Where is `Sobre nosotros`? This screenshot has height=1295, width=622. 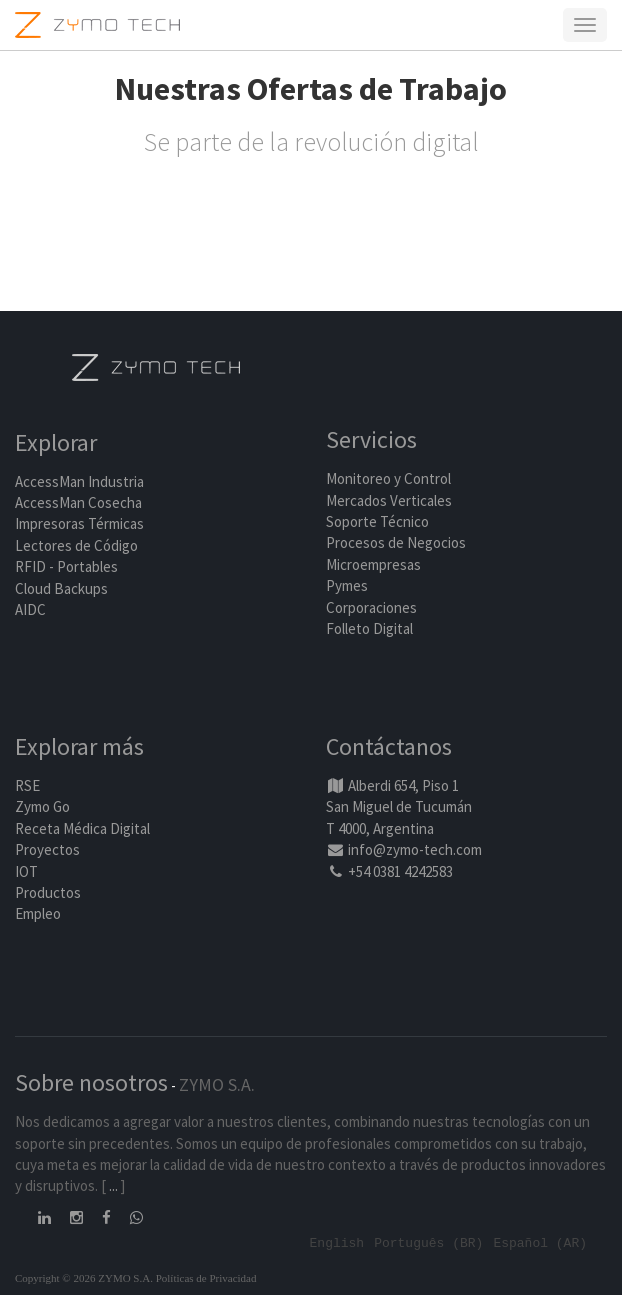 Sobre nosotros is located at coordinates (91, 1082).